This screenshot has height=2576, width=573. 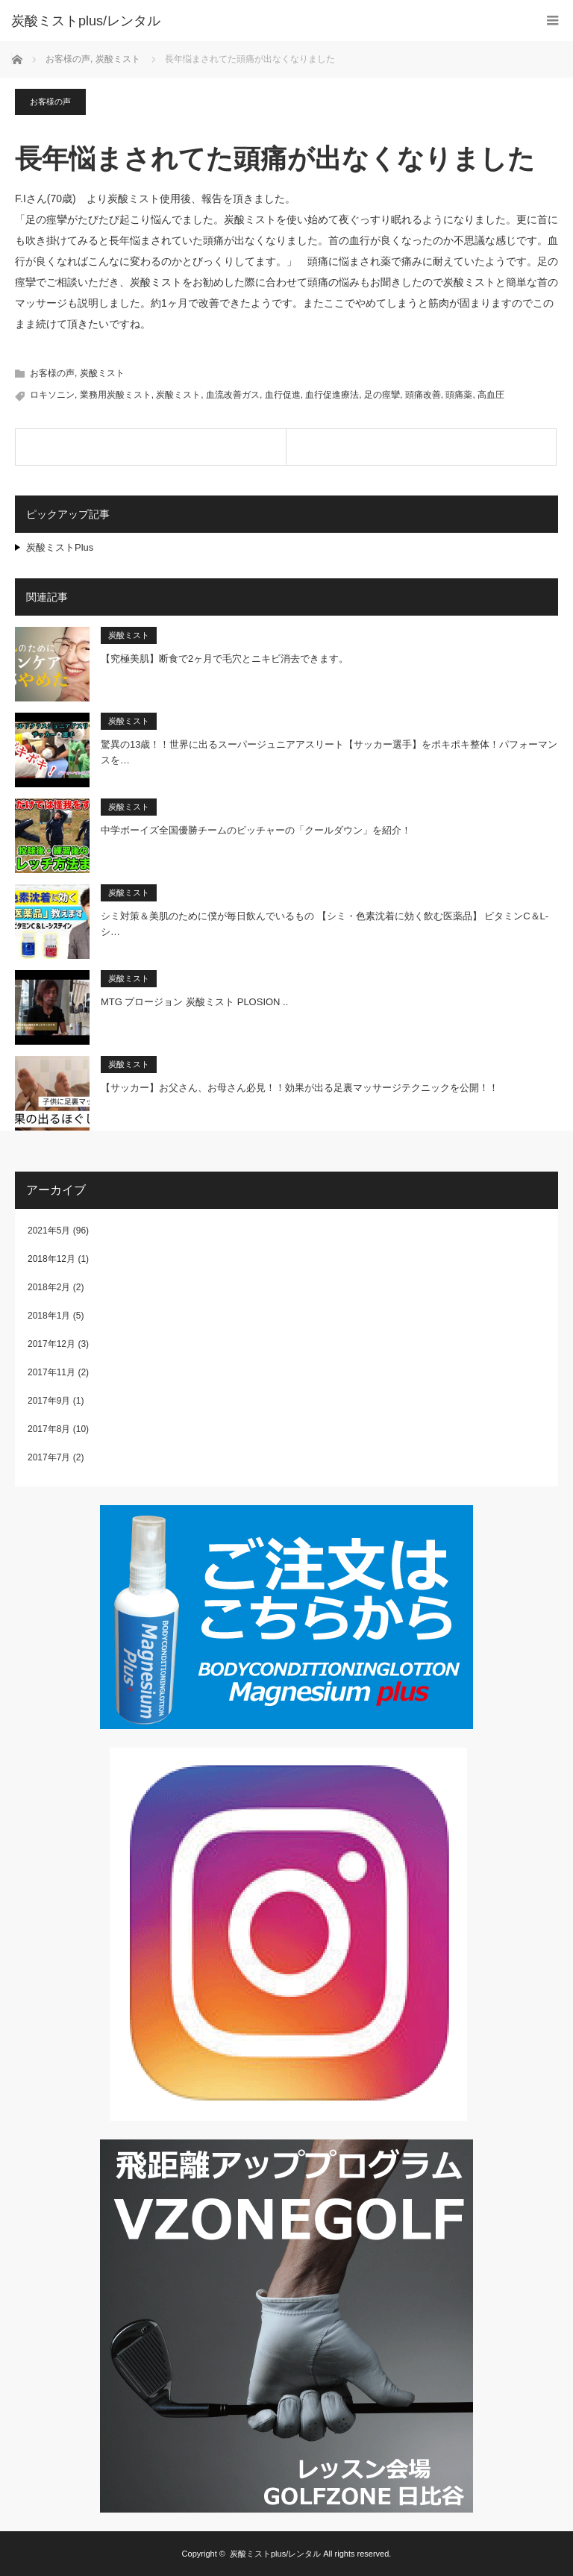 I want to click on 炭酸ミストPlus, so click(x=59, y=547).